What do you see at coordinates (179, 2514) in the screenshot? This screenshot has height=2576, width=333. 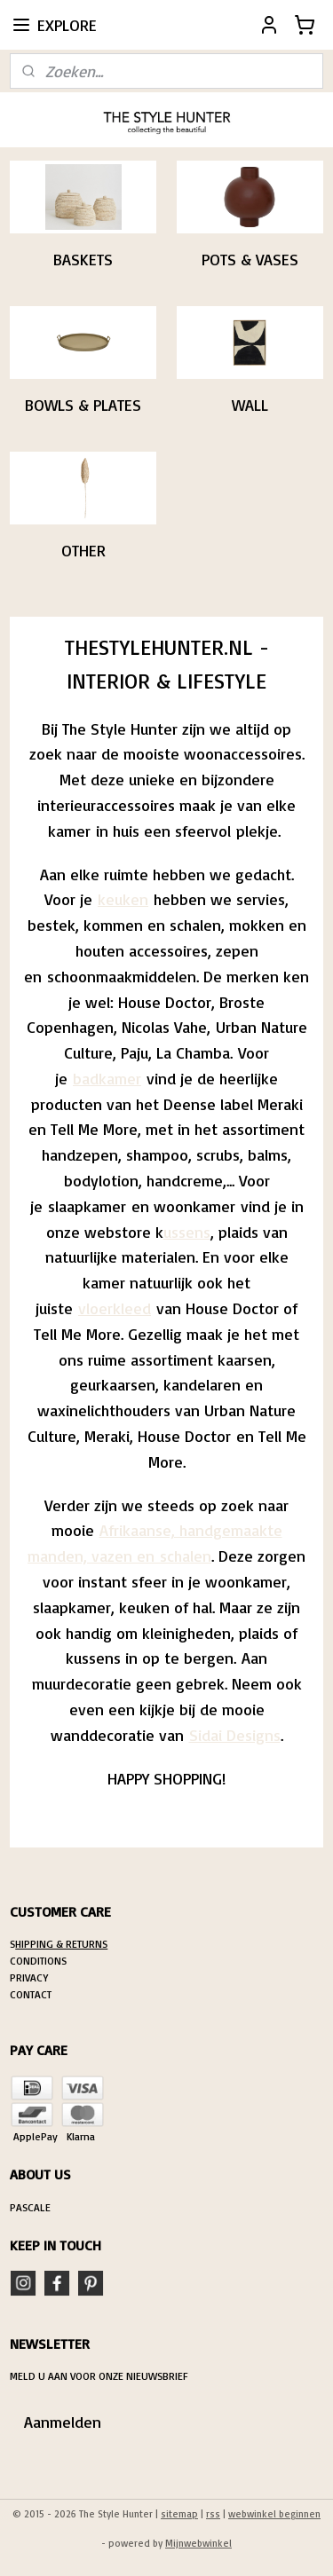 I see `sitemap` at bounding box center [179, 2514].